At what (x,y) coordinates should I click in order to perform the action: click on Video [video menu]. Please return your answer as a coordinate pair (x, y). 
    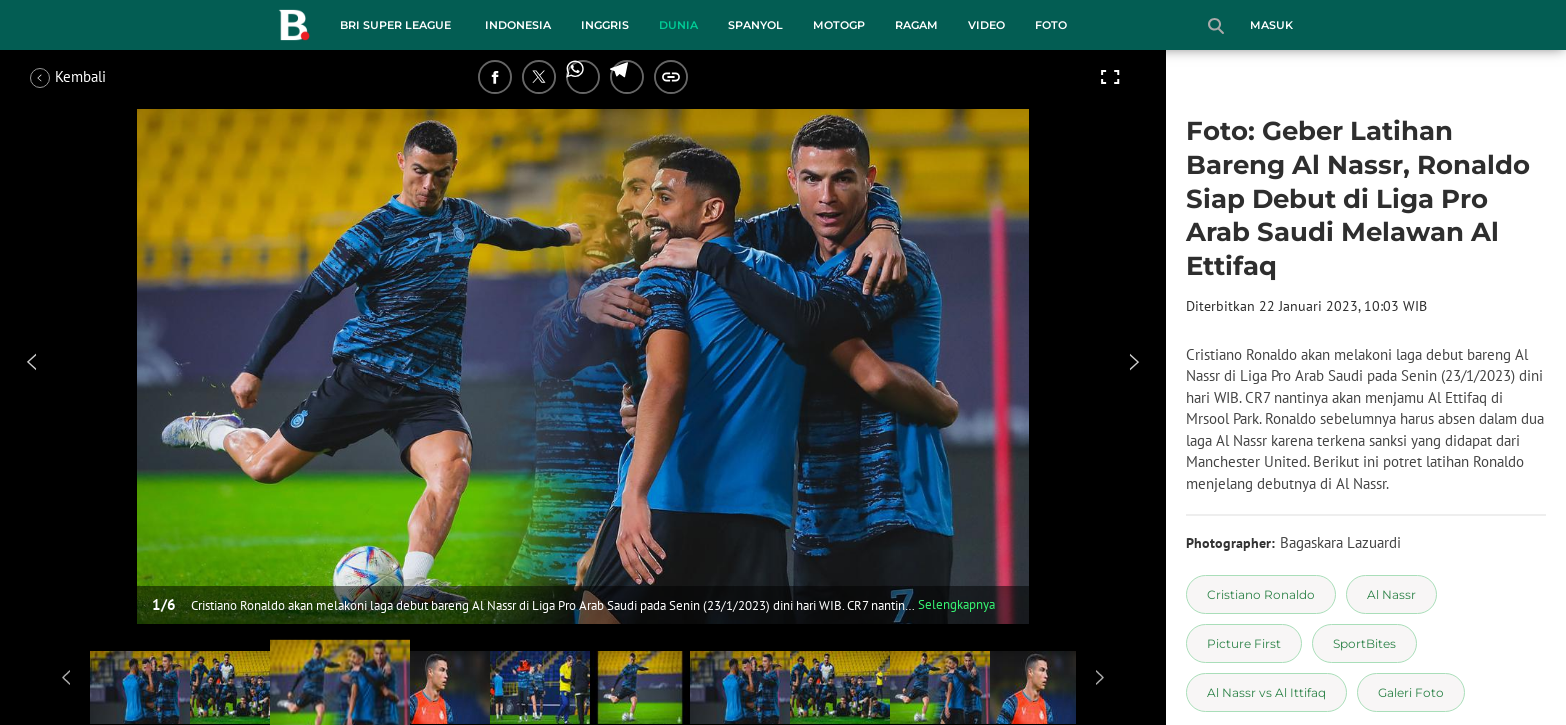
    Looking at the image, I should click on (986, 25).